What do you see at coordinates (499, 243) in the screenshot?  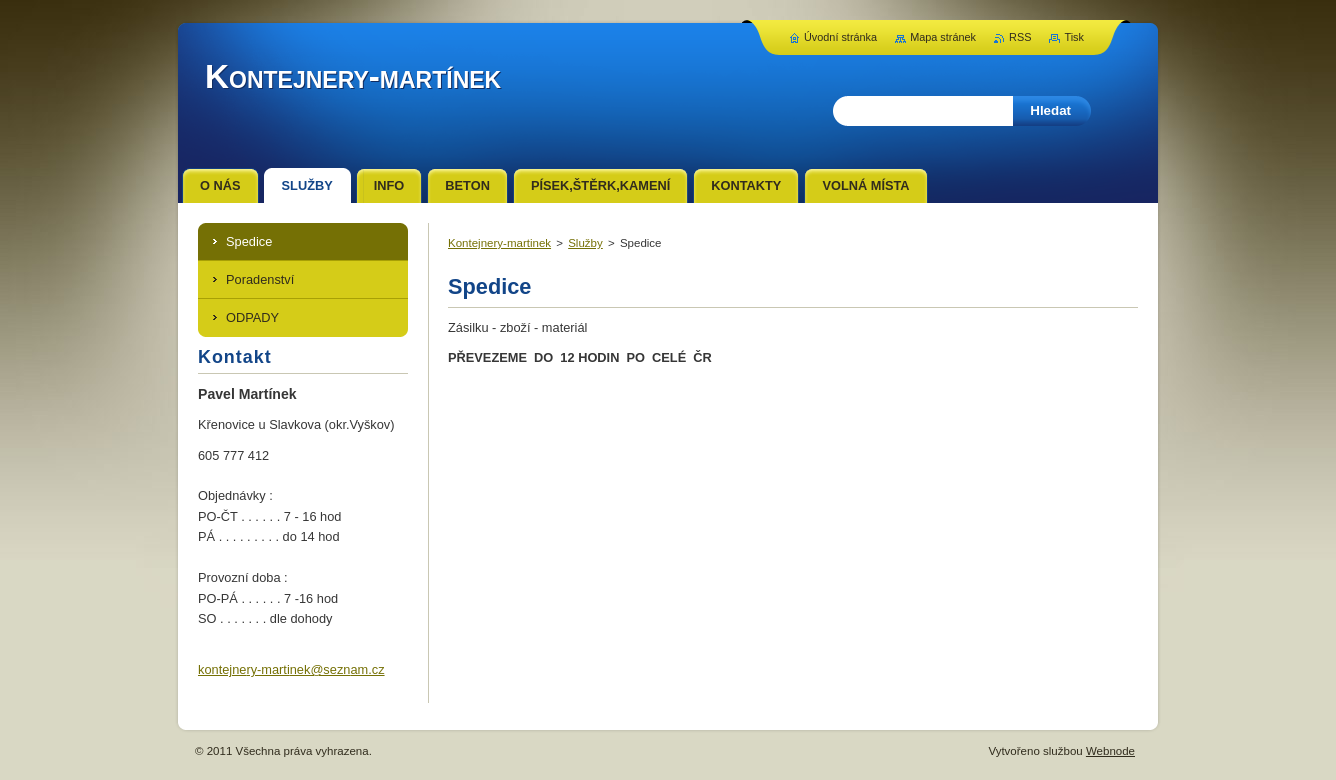 I see `Kontejnery-martinek` at bounding box center [499, 243].